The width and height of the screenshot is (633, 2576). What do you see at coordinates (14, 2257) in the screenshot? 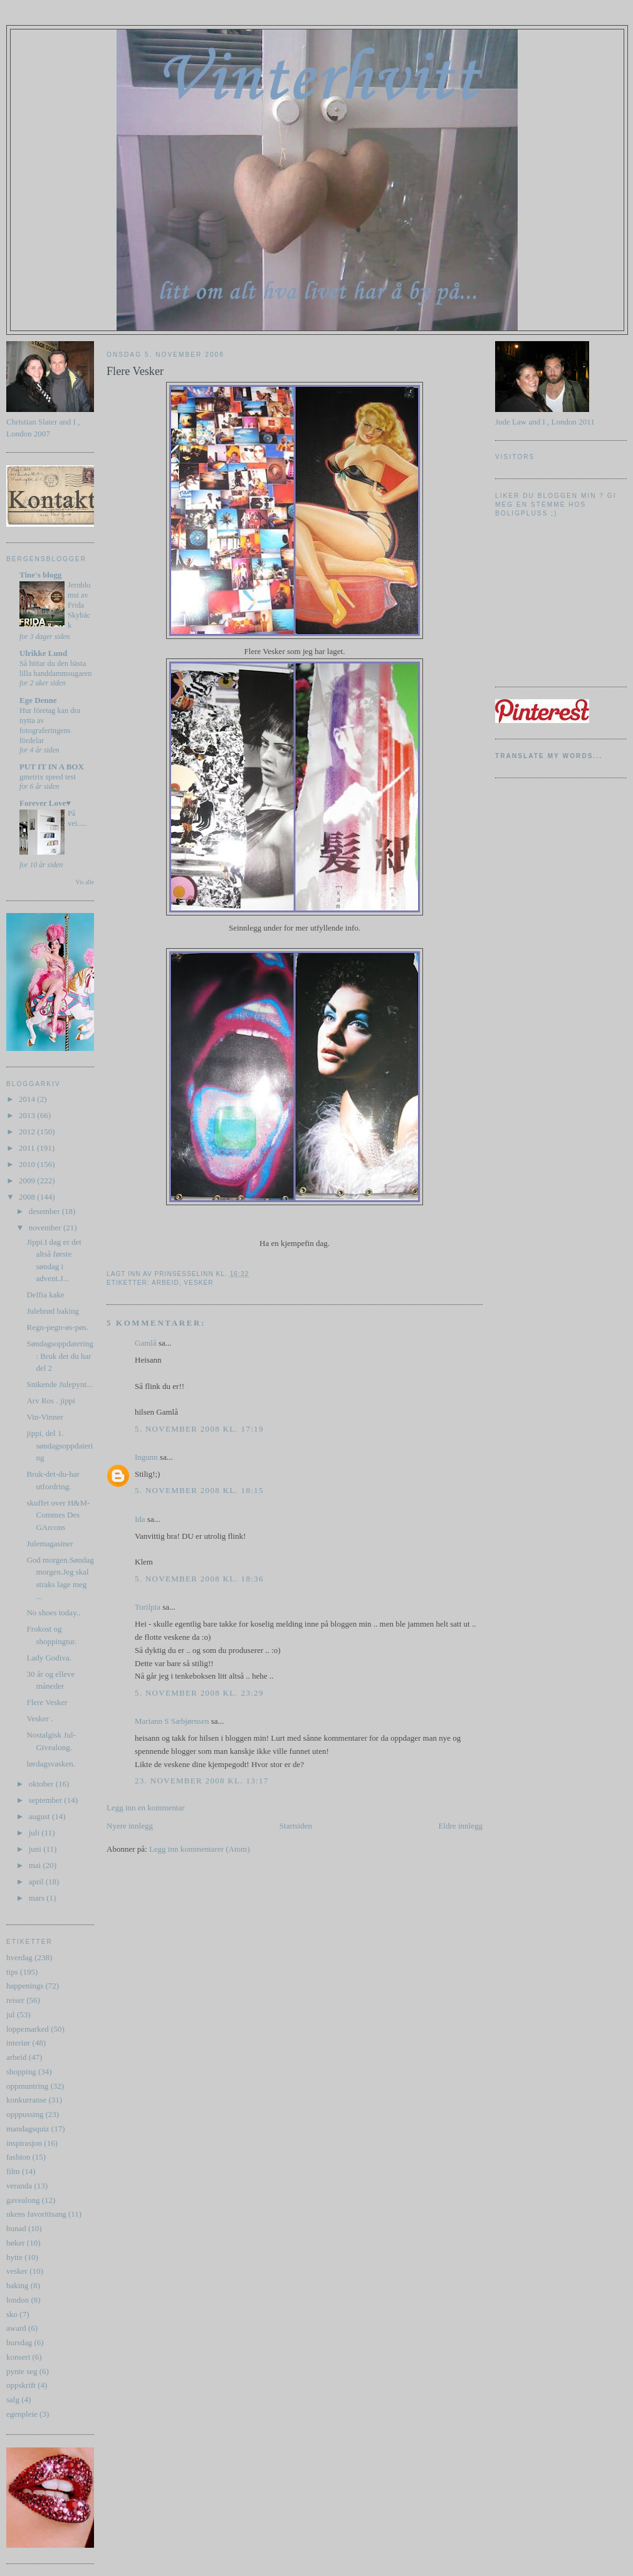
I see `hytte` at bounding box center [14, 2257].